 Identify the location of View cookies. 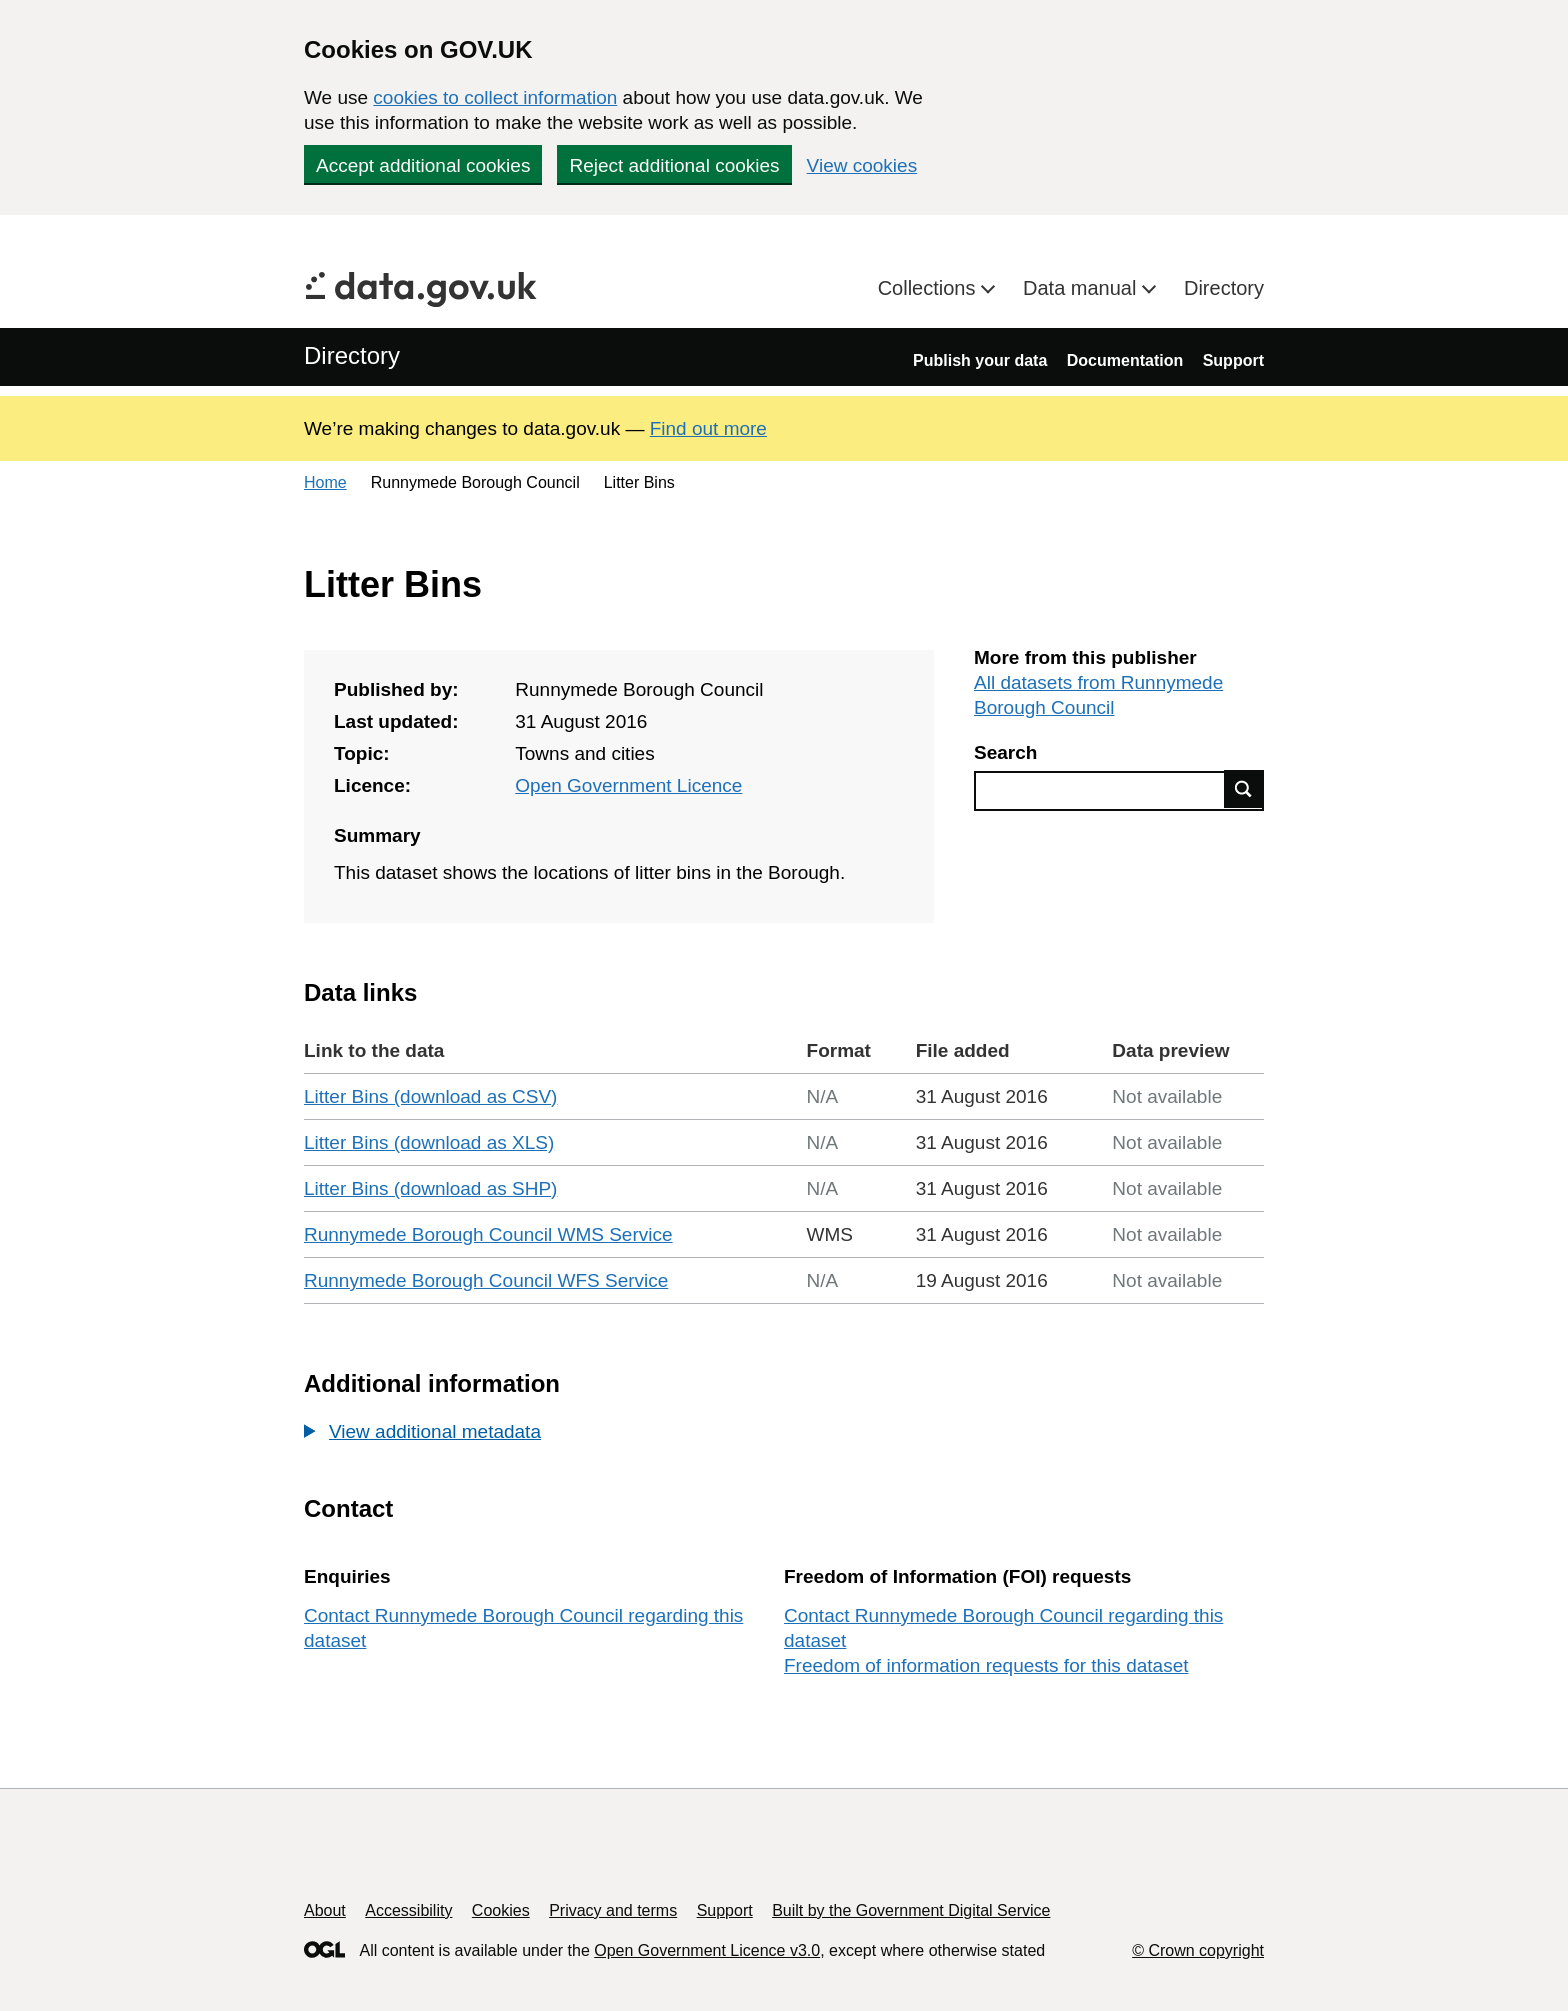
(862, 165).